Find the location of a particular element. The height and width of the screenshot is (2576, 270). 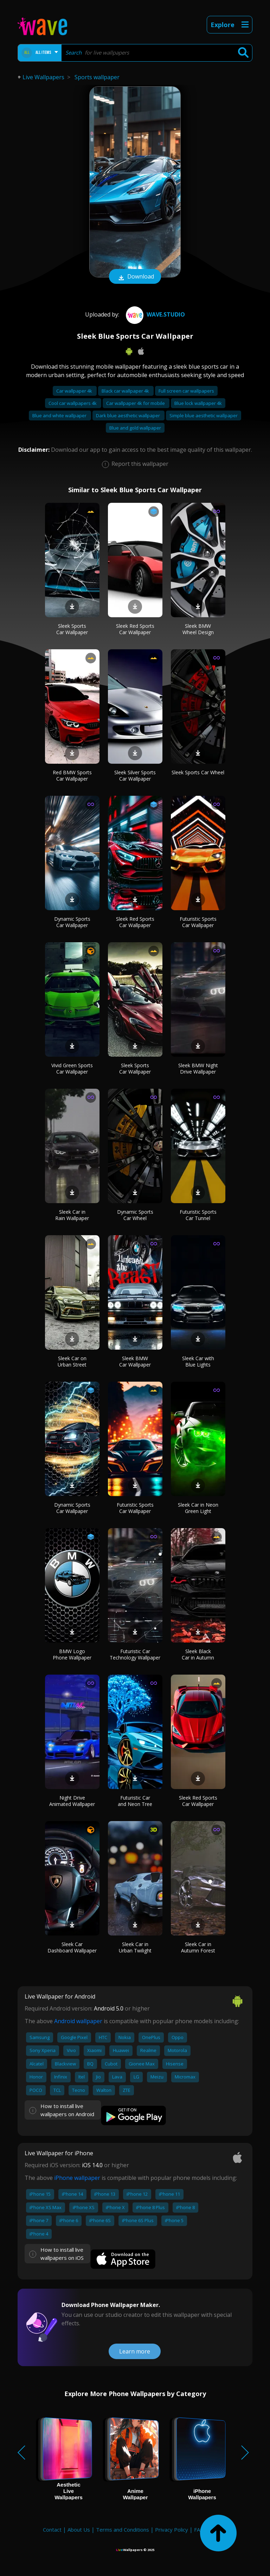

Sleek Car Dashboard Wallpaper is located at coordinates (72, 1947).